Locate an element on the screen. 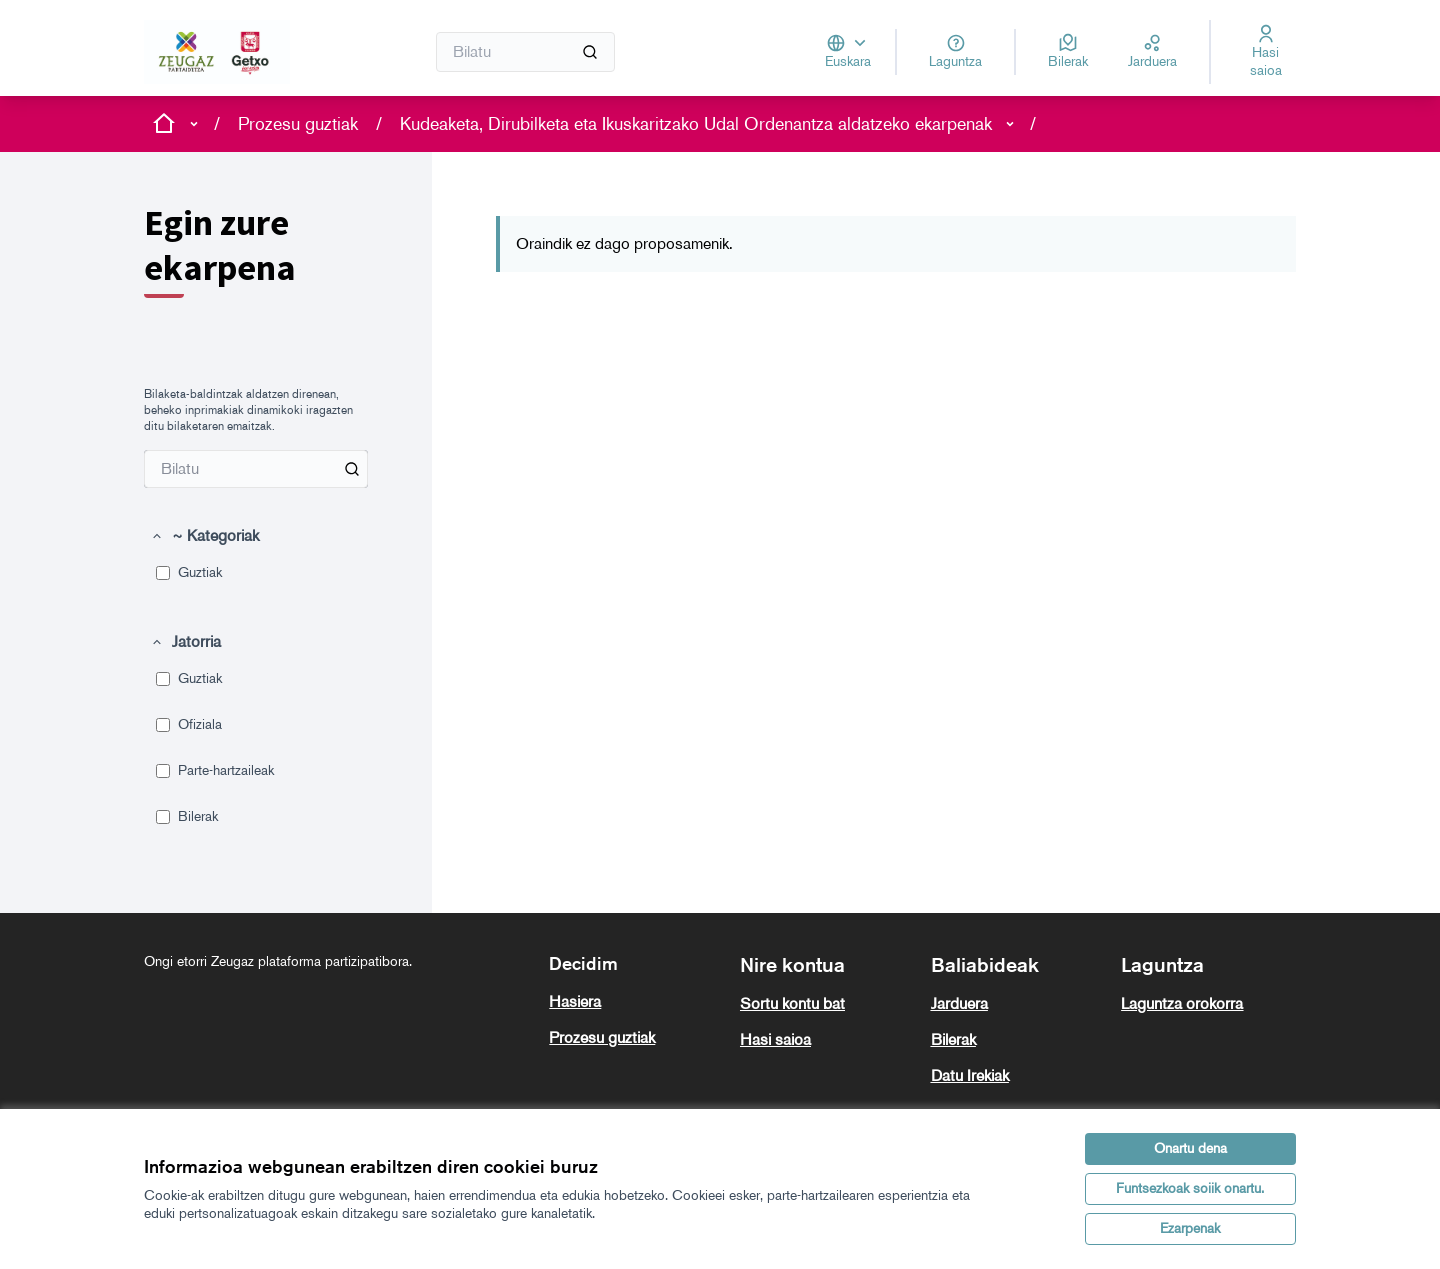 This screenshot has width=1440, height=1269. Hasi saioa is located at coordinates (775, 1039).